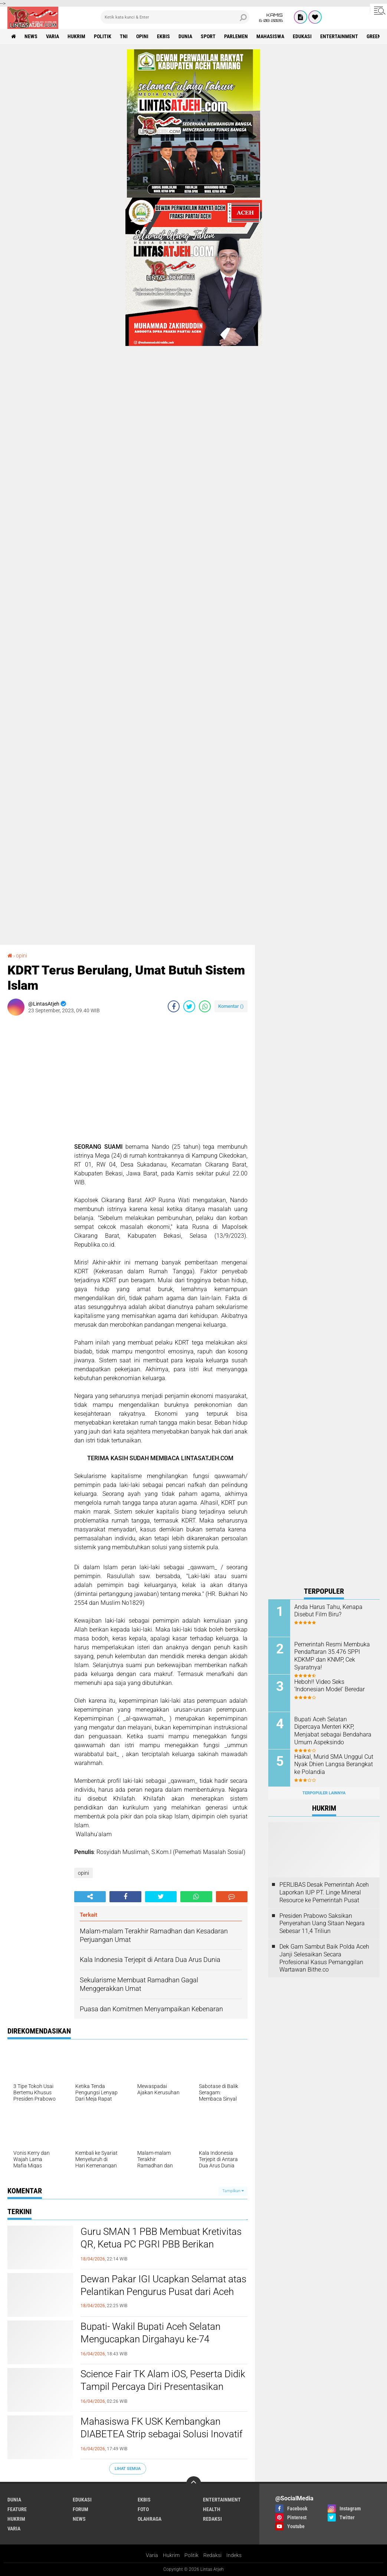  Describe the element at coordinates (270, 36) in the screenshot. I see `Mahasiswa` at that location.